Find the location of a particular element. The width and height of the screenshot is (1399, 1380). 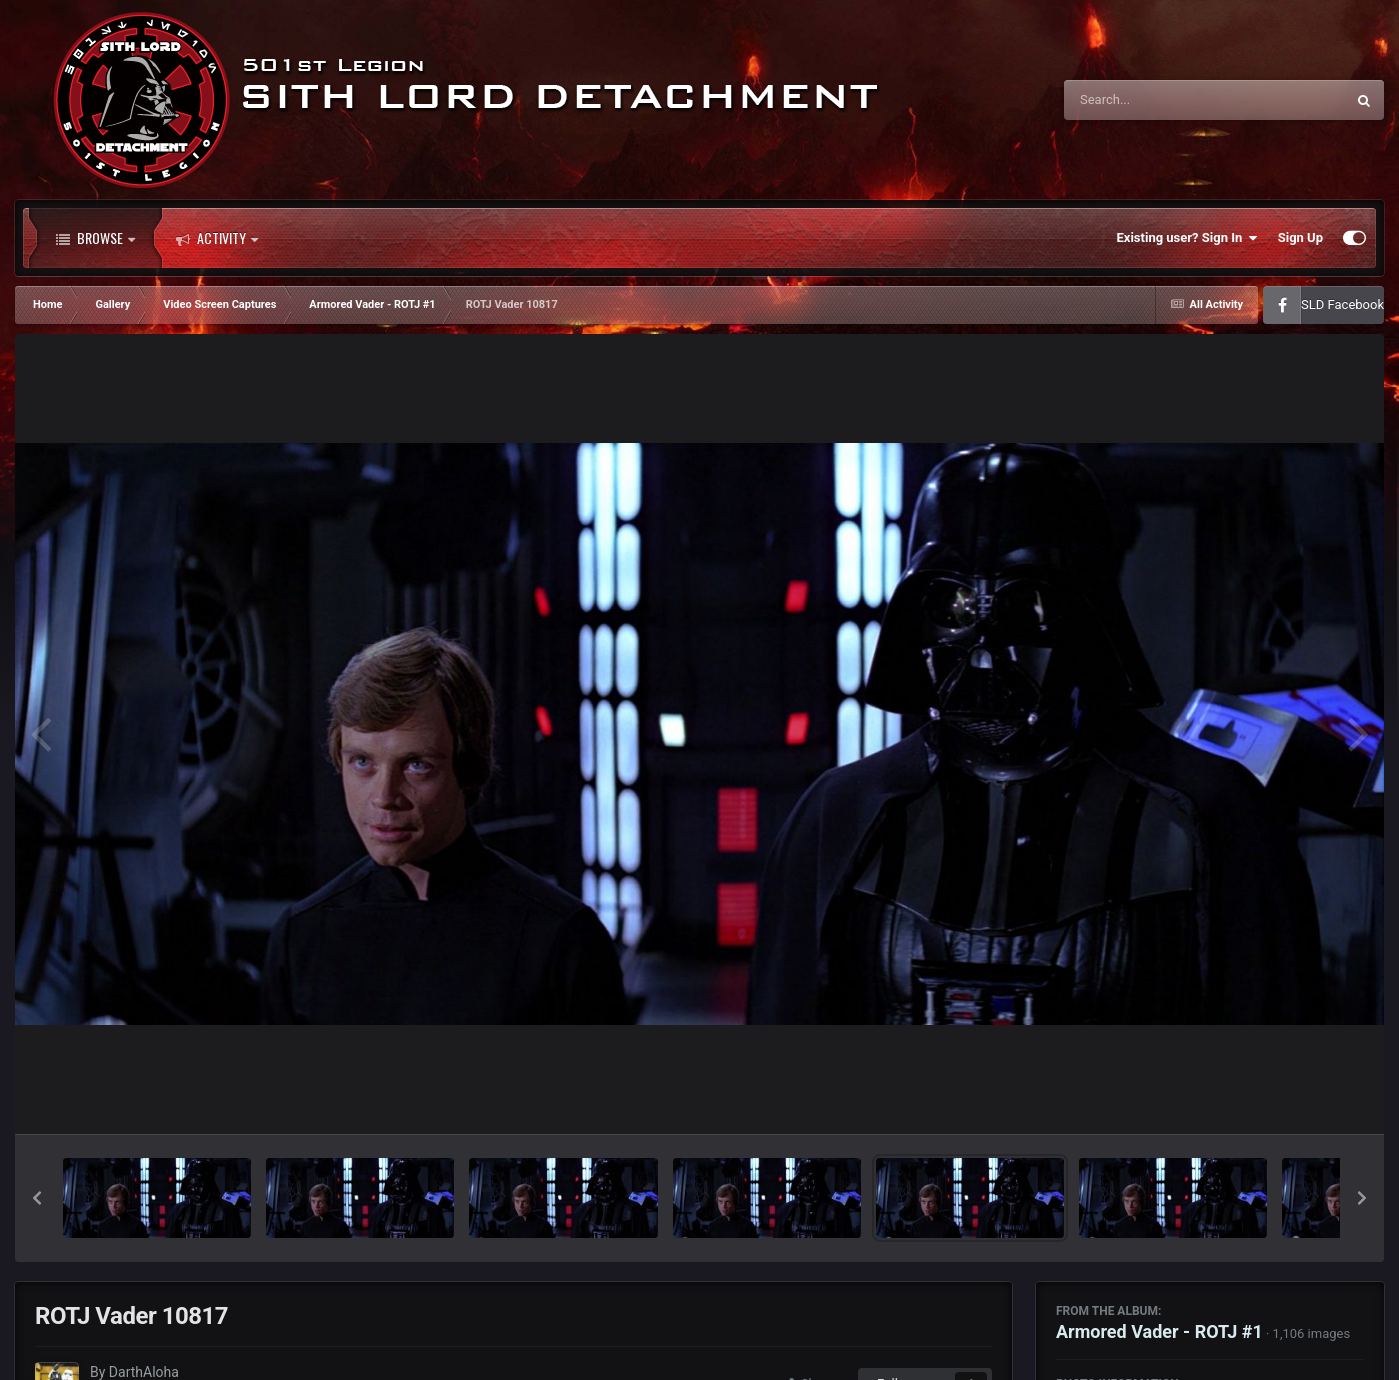

Browse is located at coordinates (95, 238).